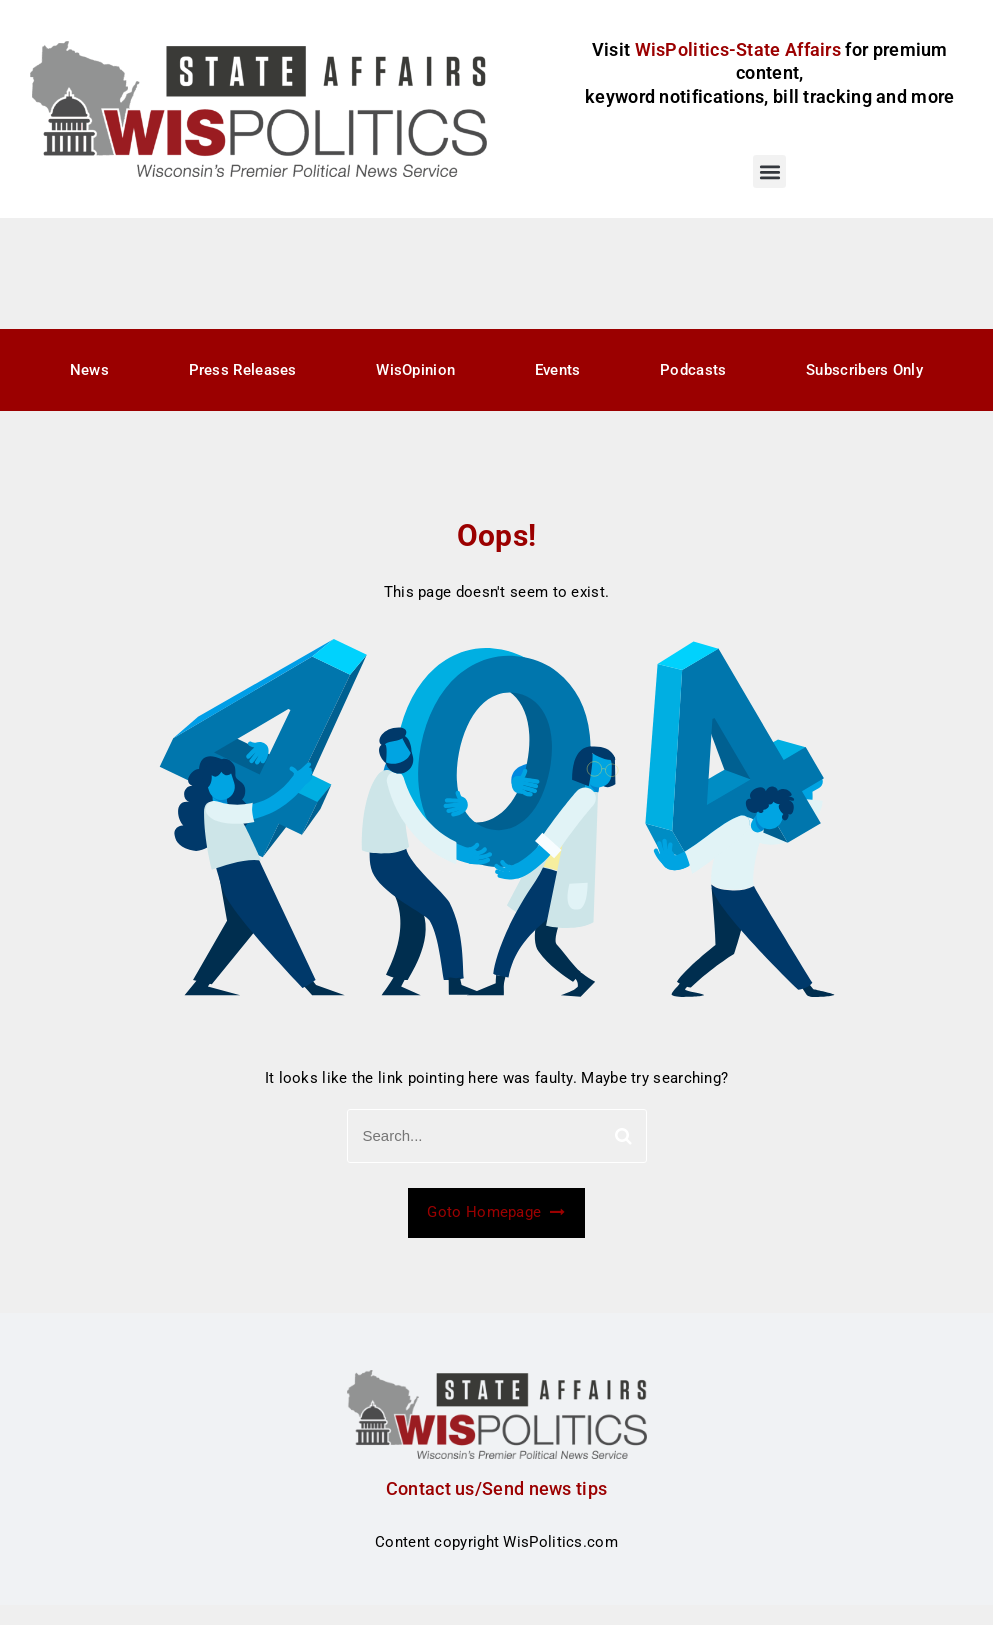  I want to click on News, so click(89, 370).